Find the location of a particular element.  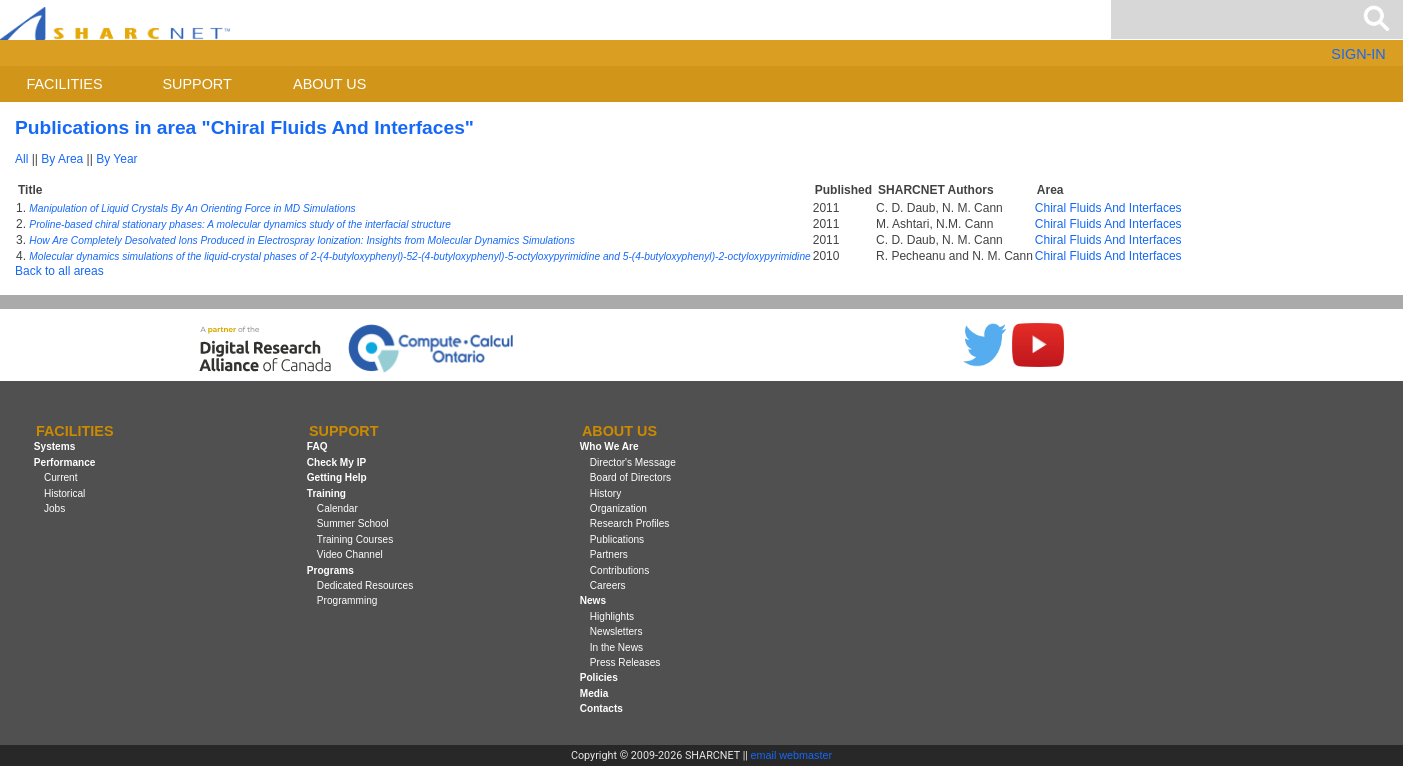

In the News is located at coordinates (616, 647).